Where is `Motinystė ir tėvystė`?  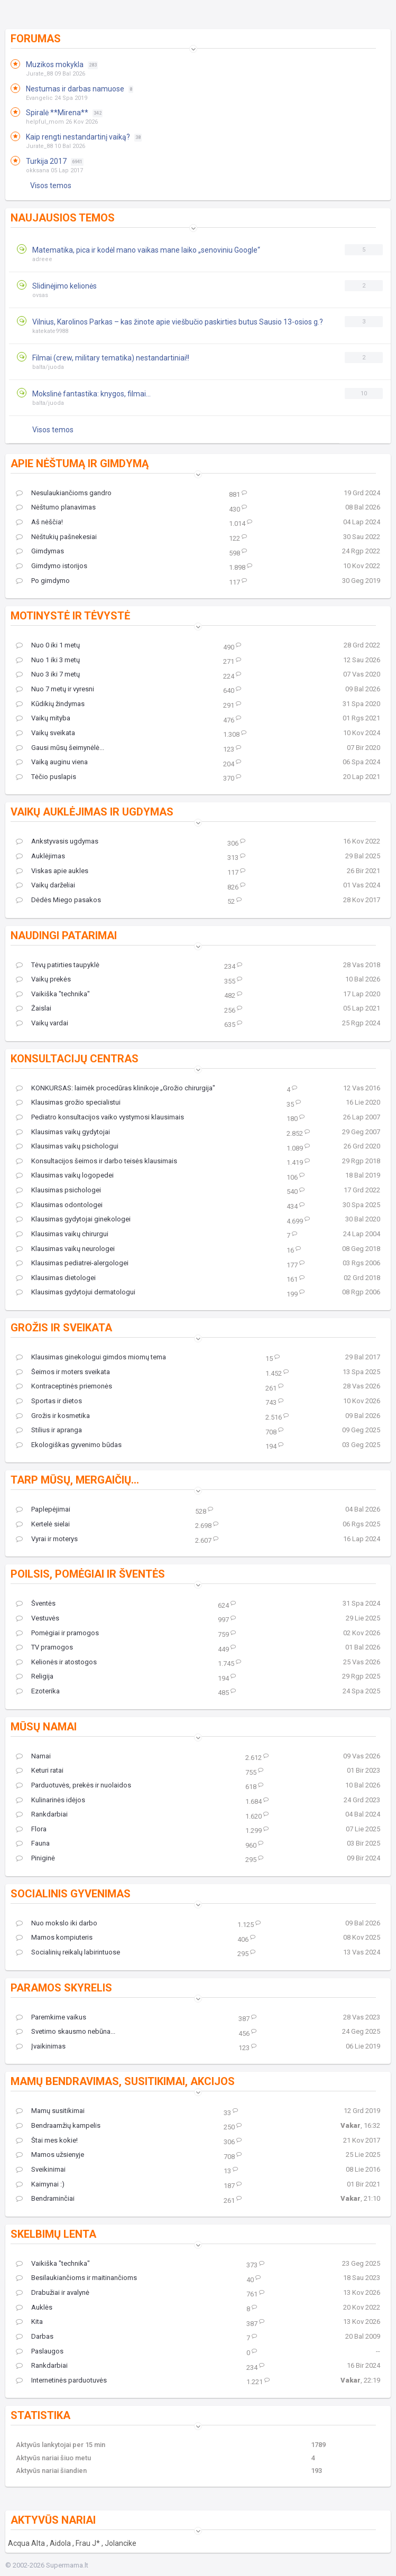 Motinystė ir tėvystė is located at coordinates (70, 615).